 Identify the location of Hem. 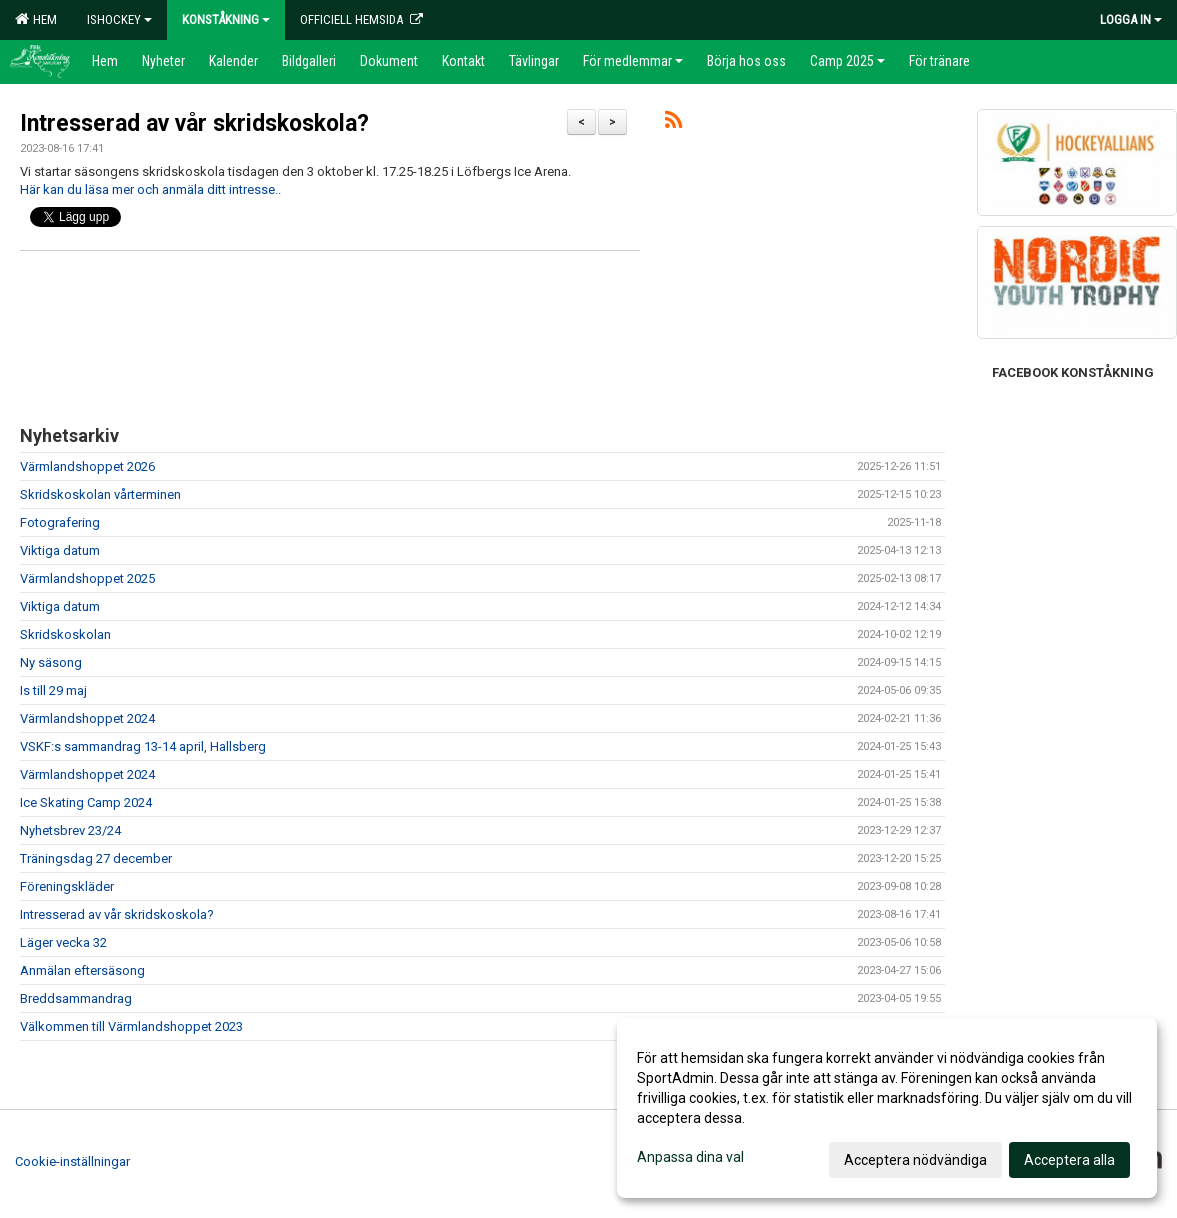
(36, 19).